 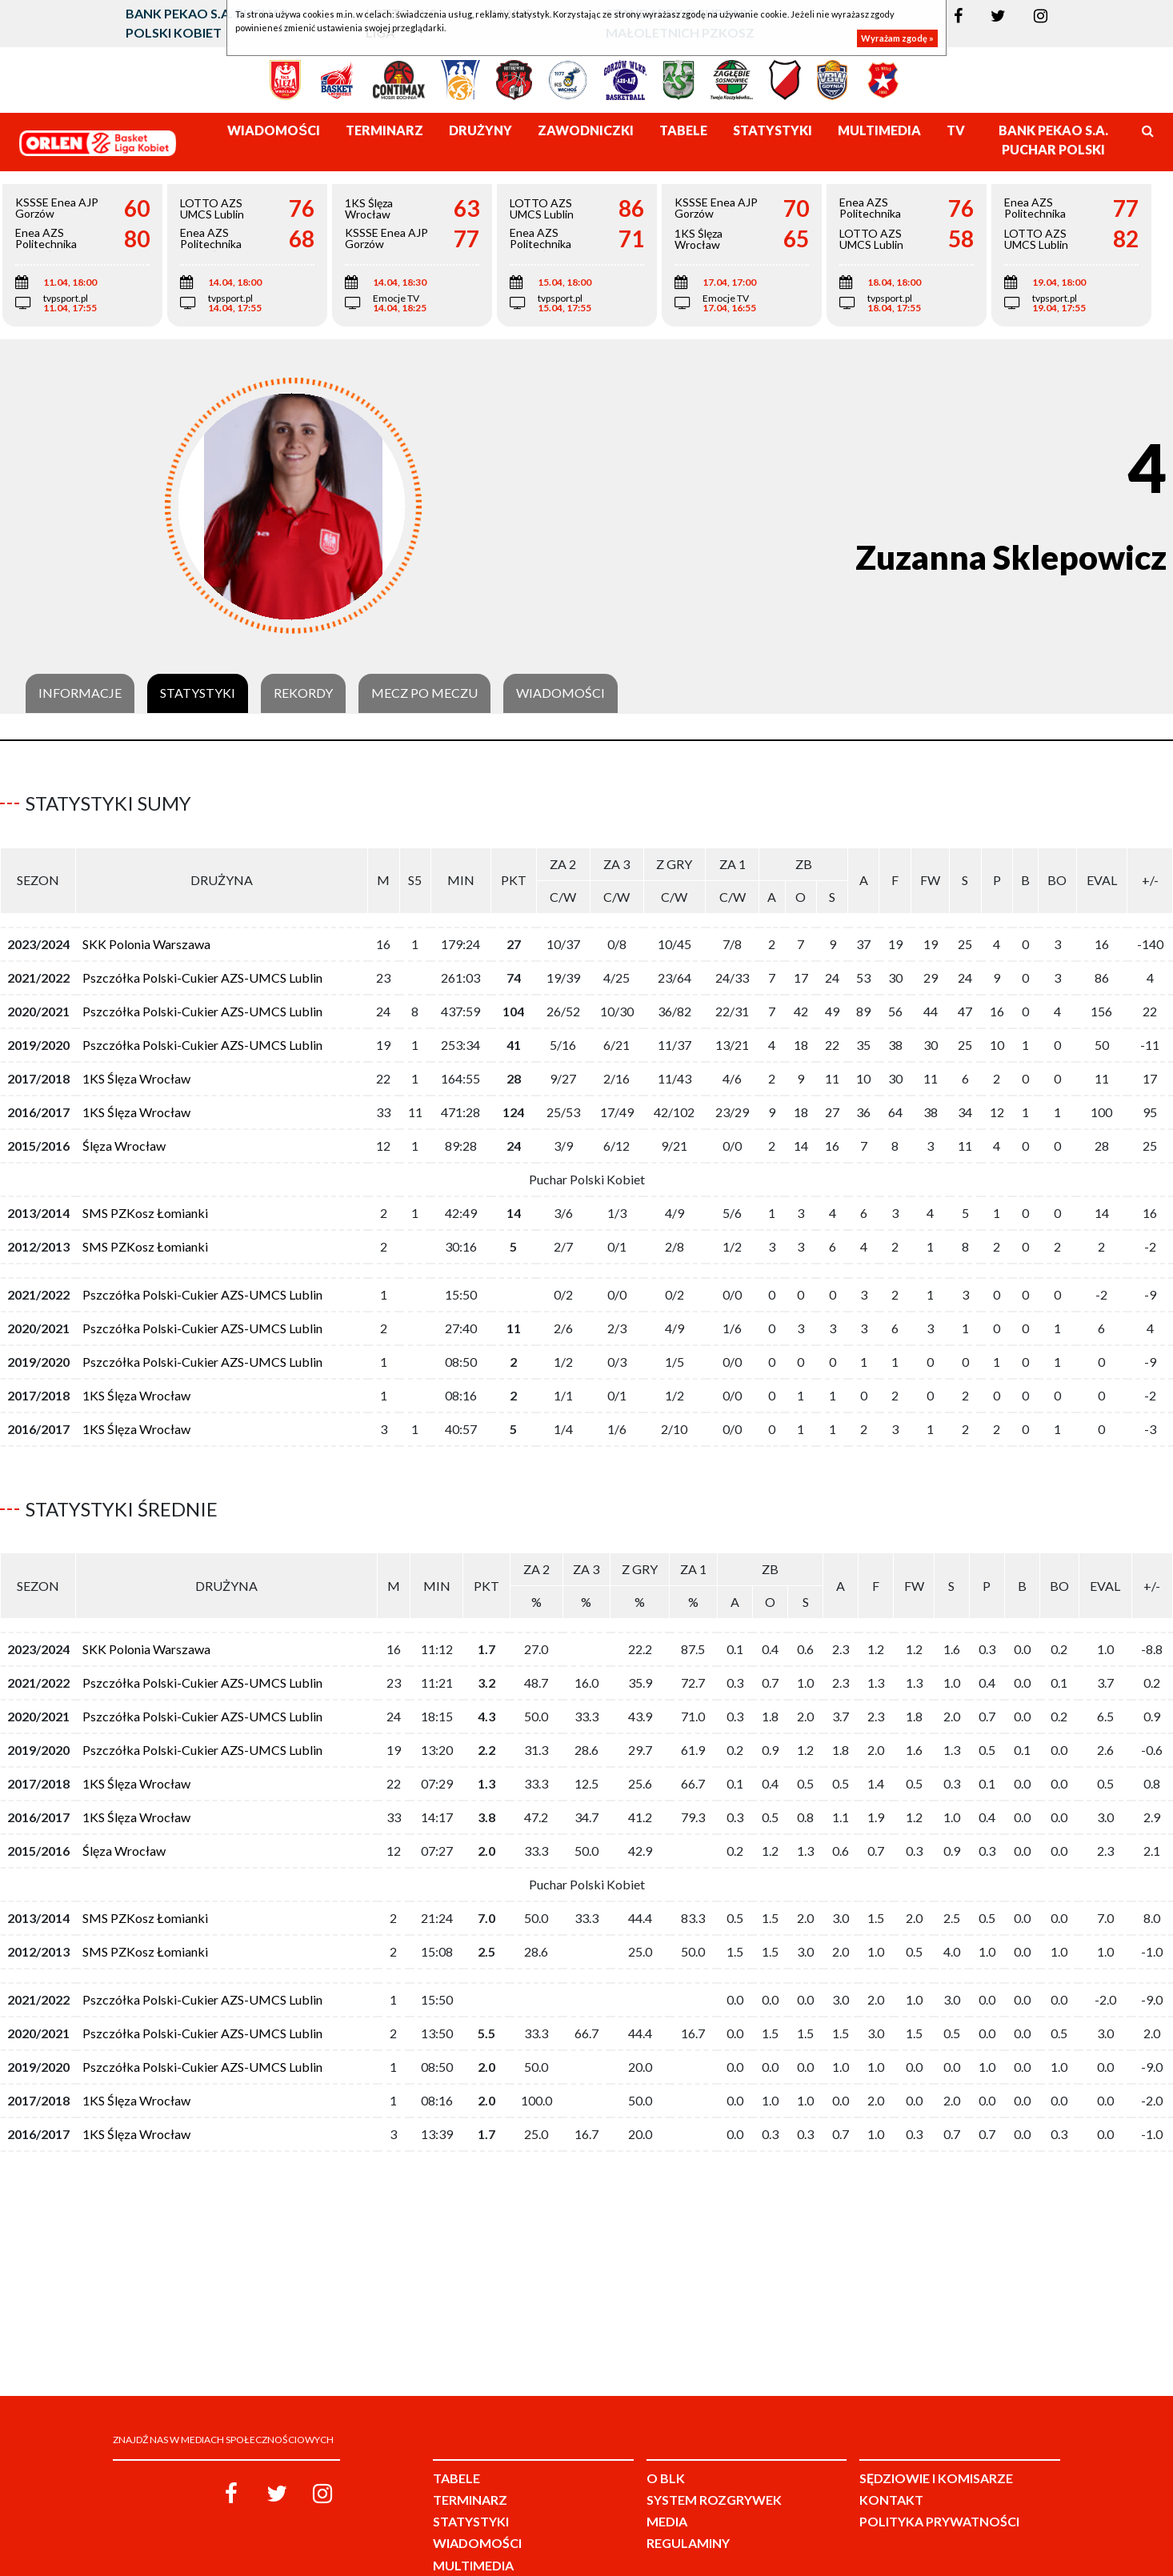 What do you see at coordinates (202, 971) in the screenshot?
I see `Pszczółka Polski-Cukier AZS-UMCS Lublin` at bounding box center [202, 971].